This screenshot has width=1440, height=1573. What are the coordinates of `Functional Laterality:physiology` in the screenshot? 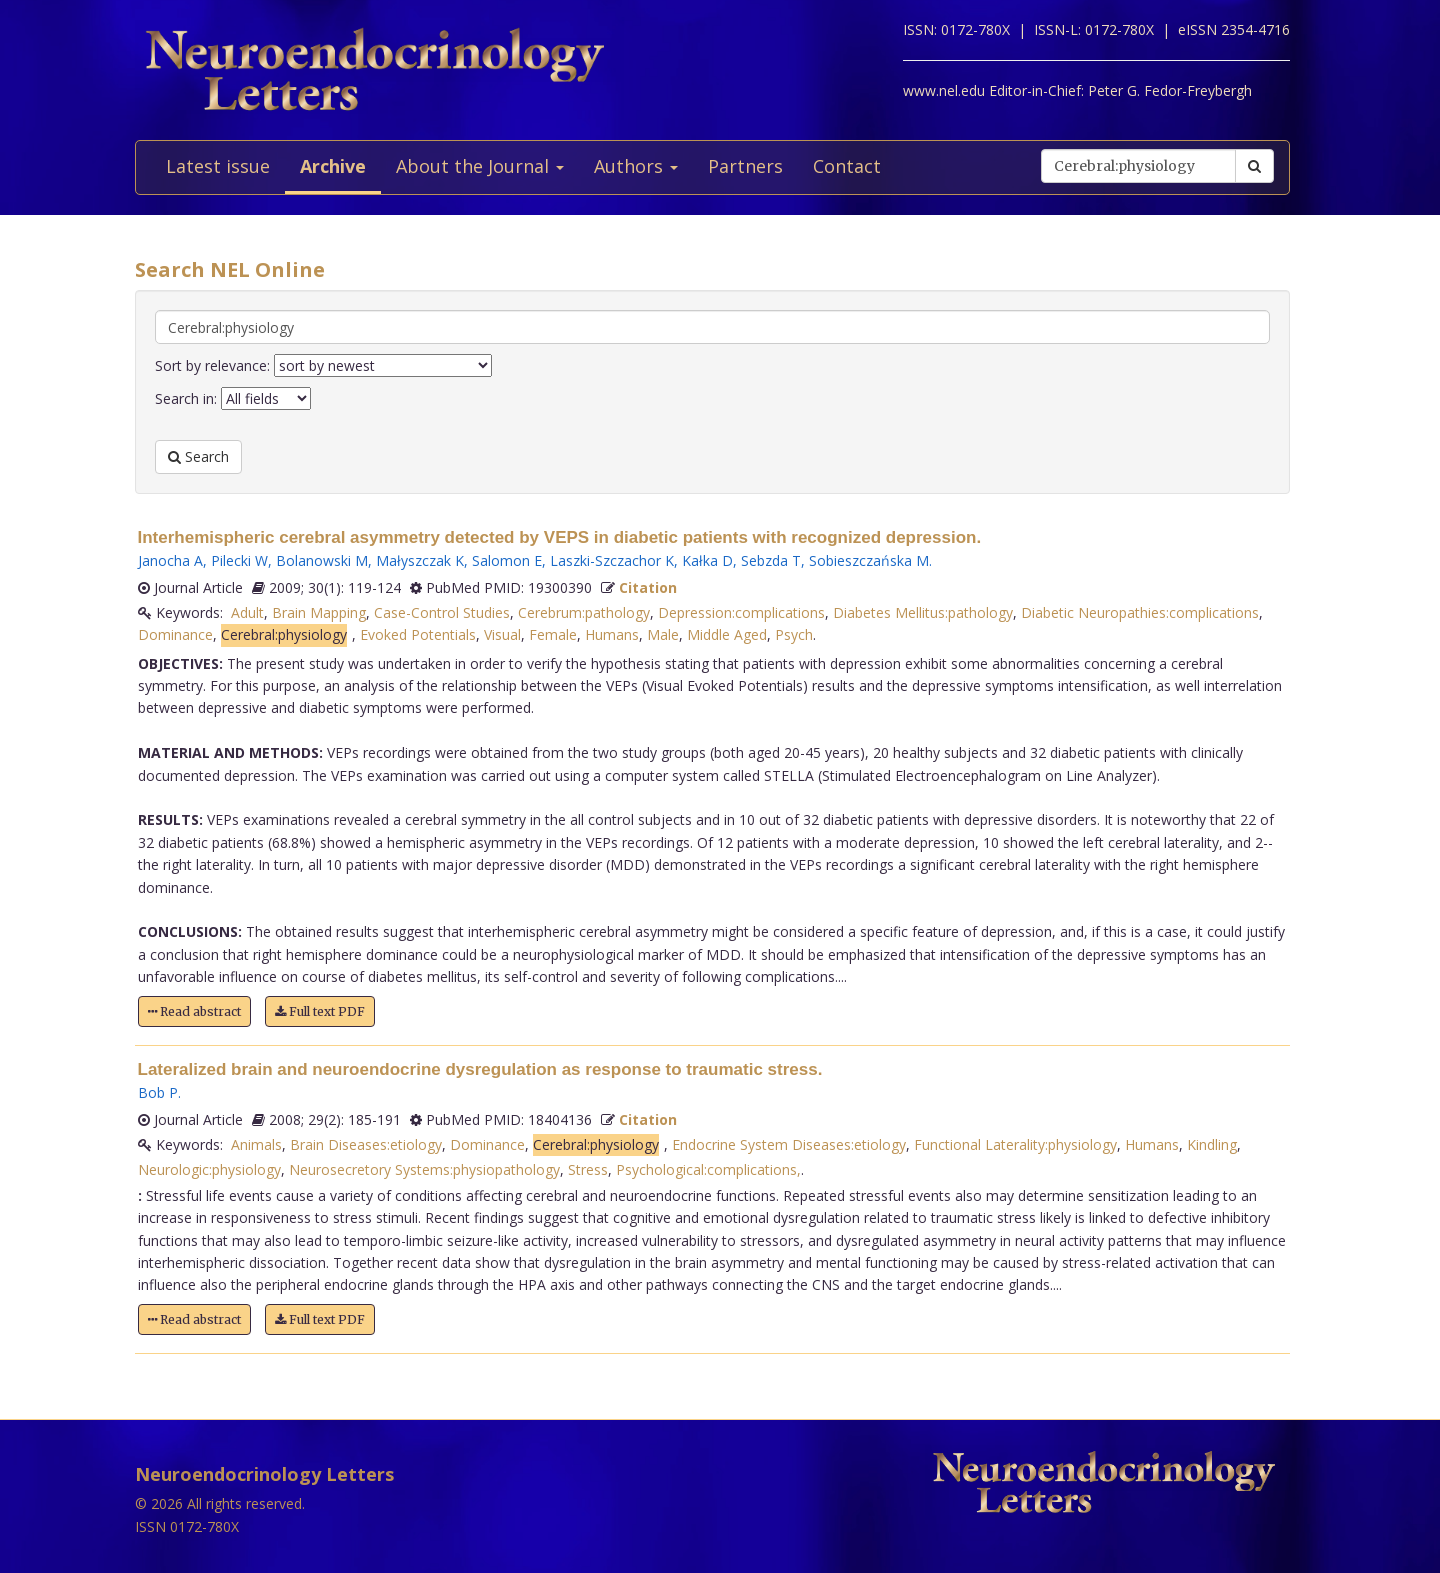 It's located at (1015, 1144).